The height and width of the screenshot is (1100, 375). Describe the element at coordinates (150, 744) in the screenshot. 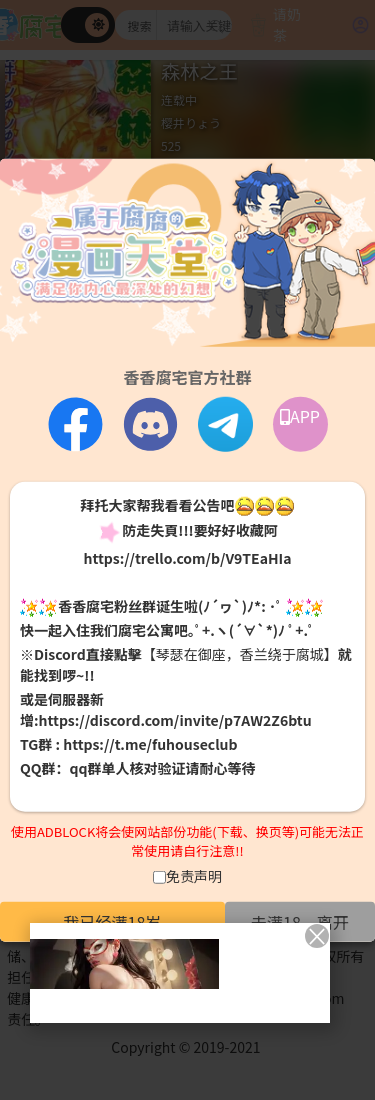

I see `https://t.me/fuhouseclub` at that location.